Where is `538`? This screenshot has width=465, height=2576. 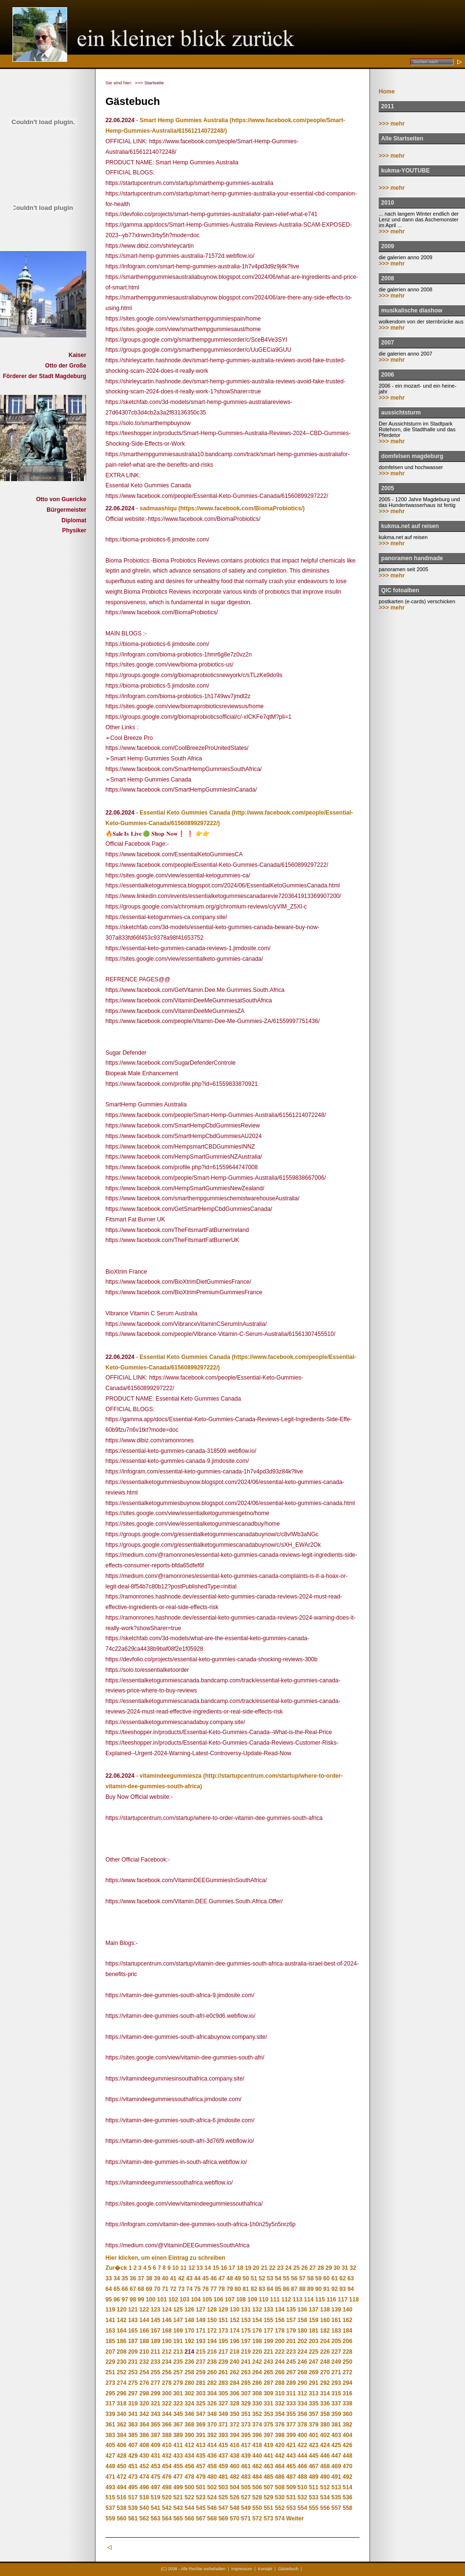
538 is located at coordinates (122, 2508).